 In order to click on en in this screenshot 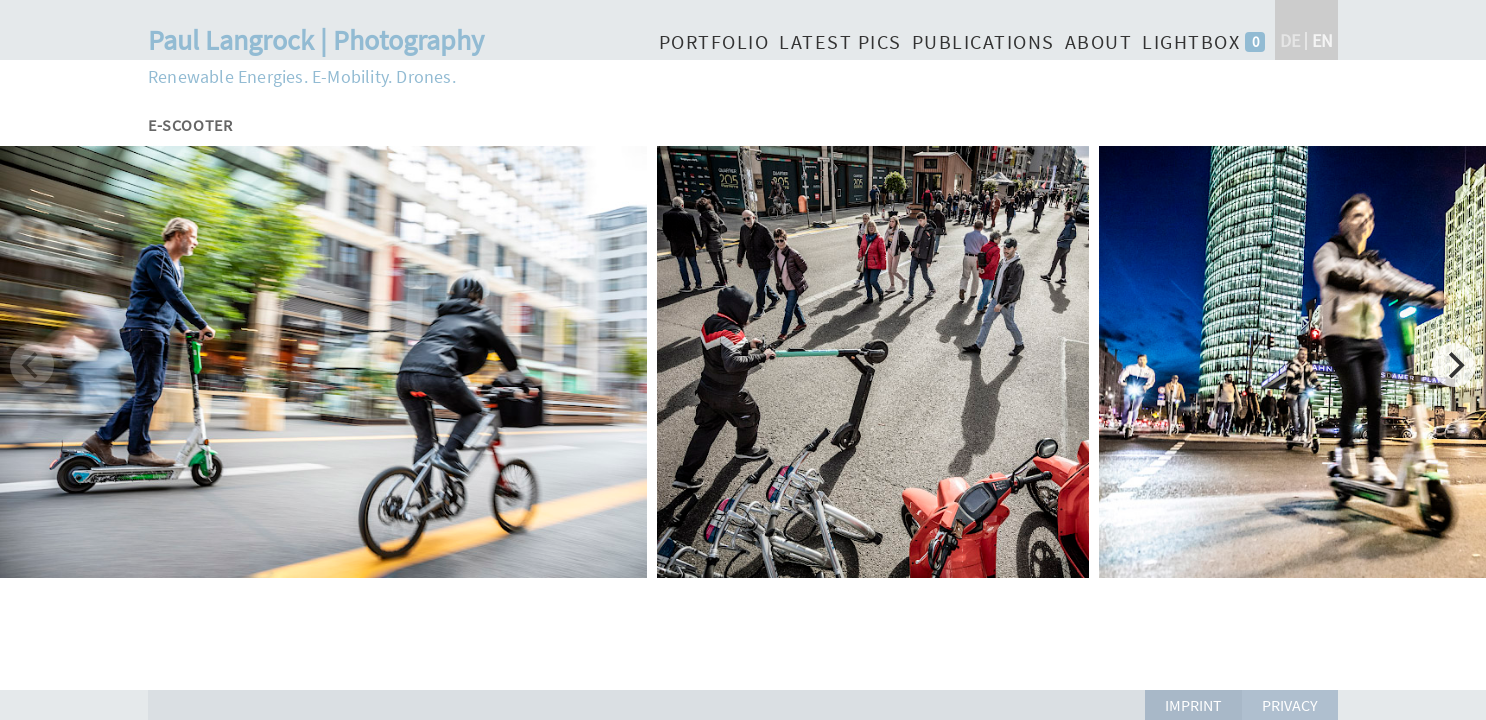, I will do `click(1322, 40)`.